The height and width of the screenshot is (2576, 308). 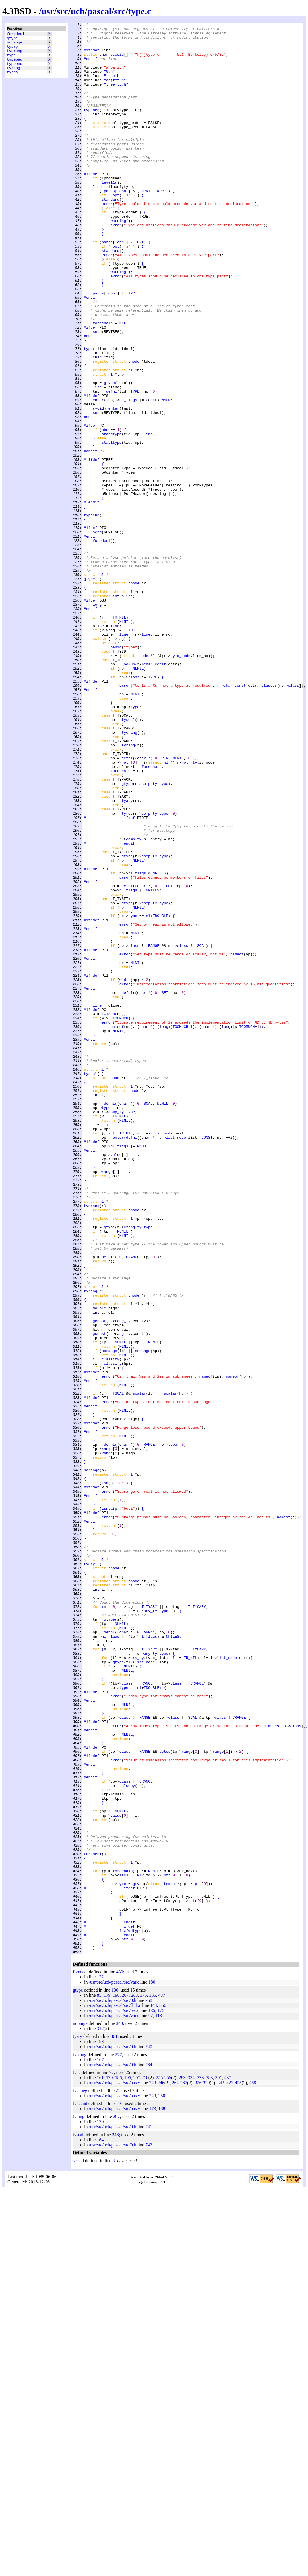 I want to click on CRANGE, so click(x=132, y=1504).